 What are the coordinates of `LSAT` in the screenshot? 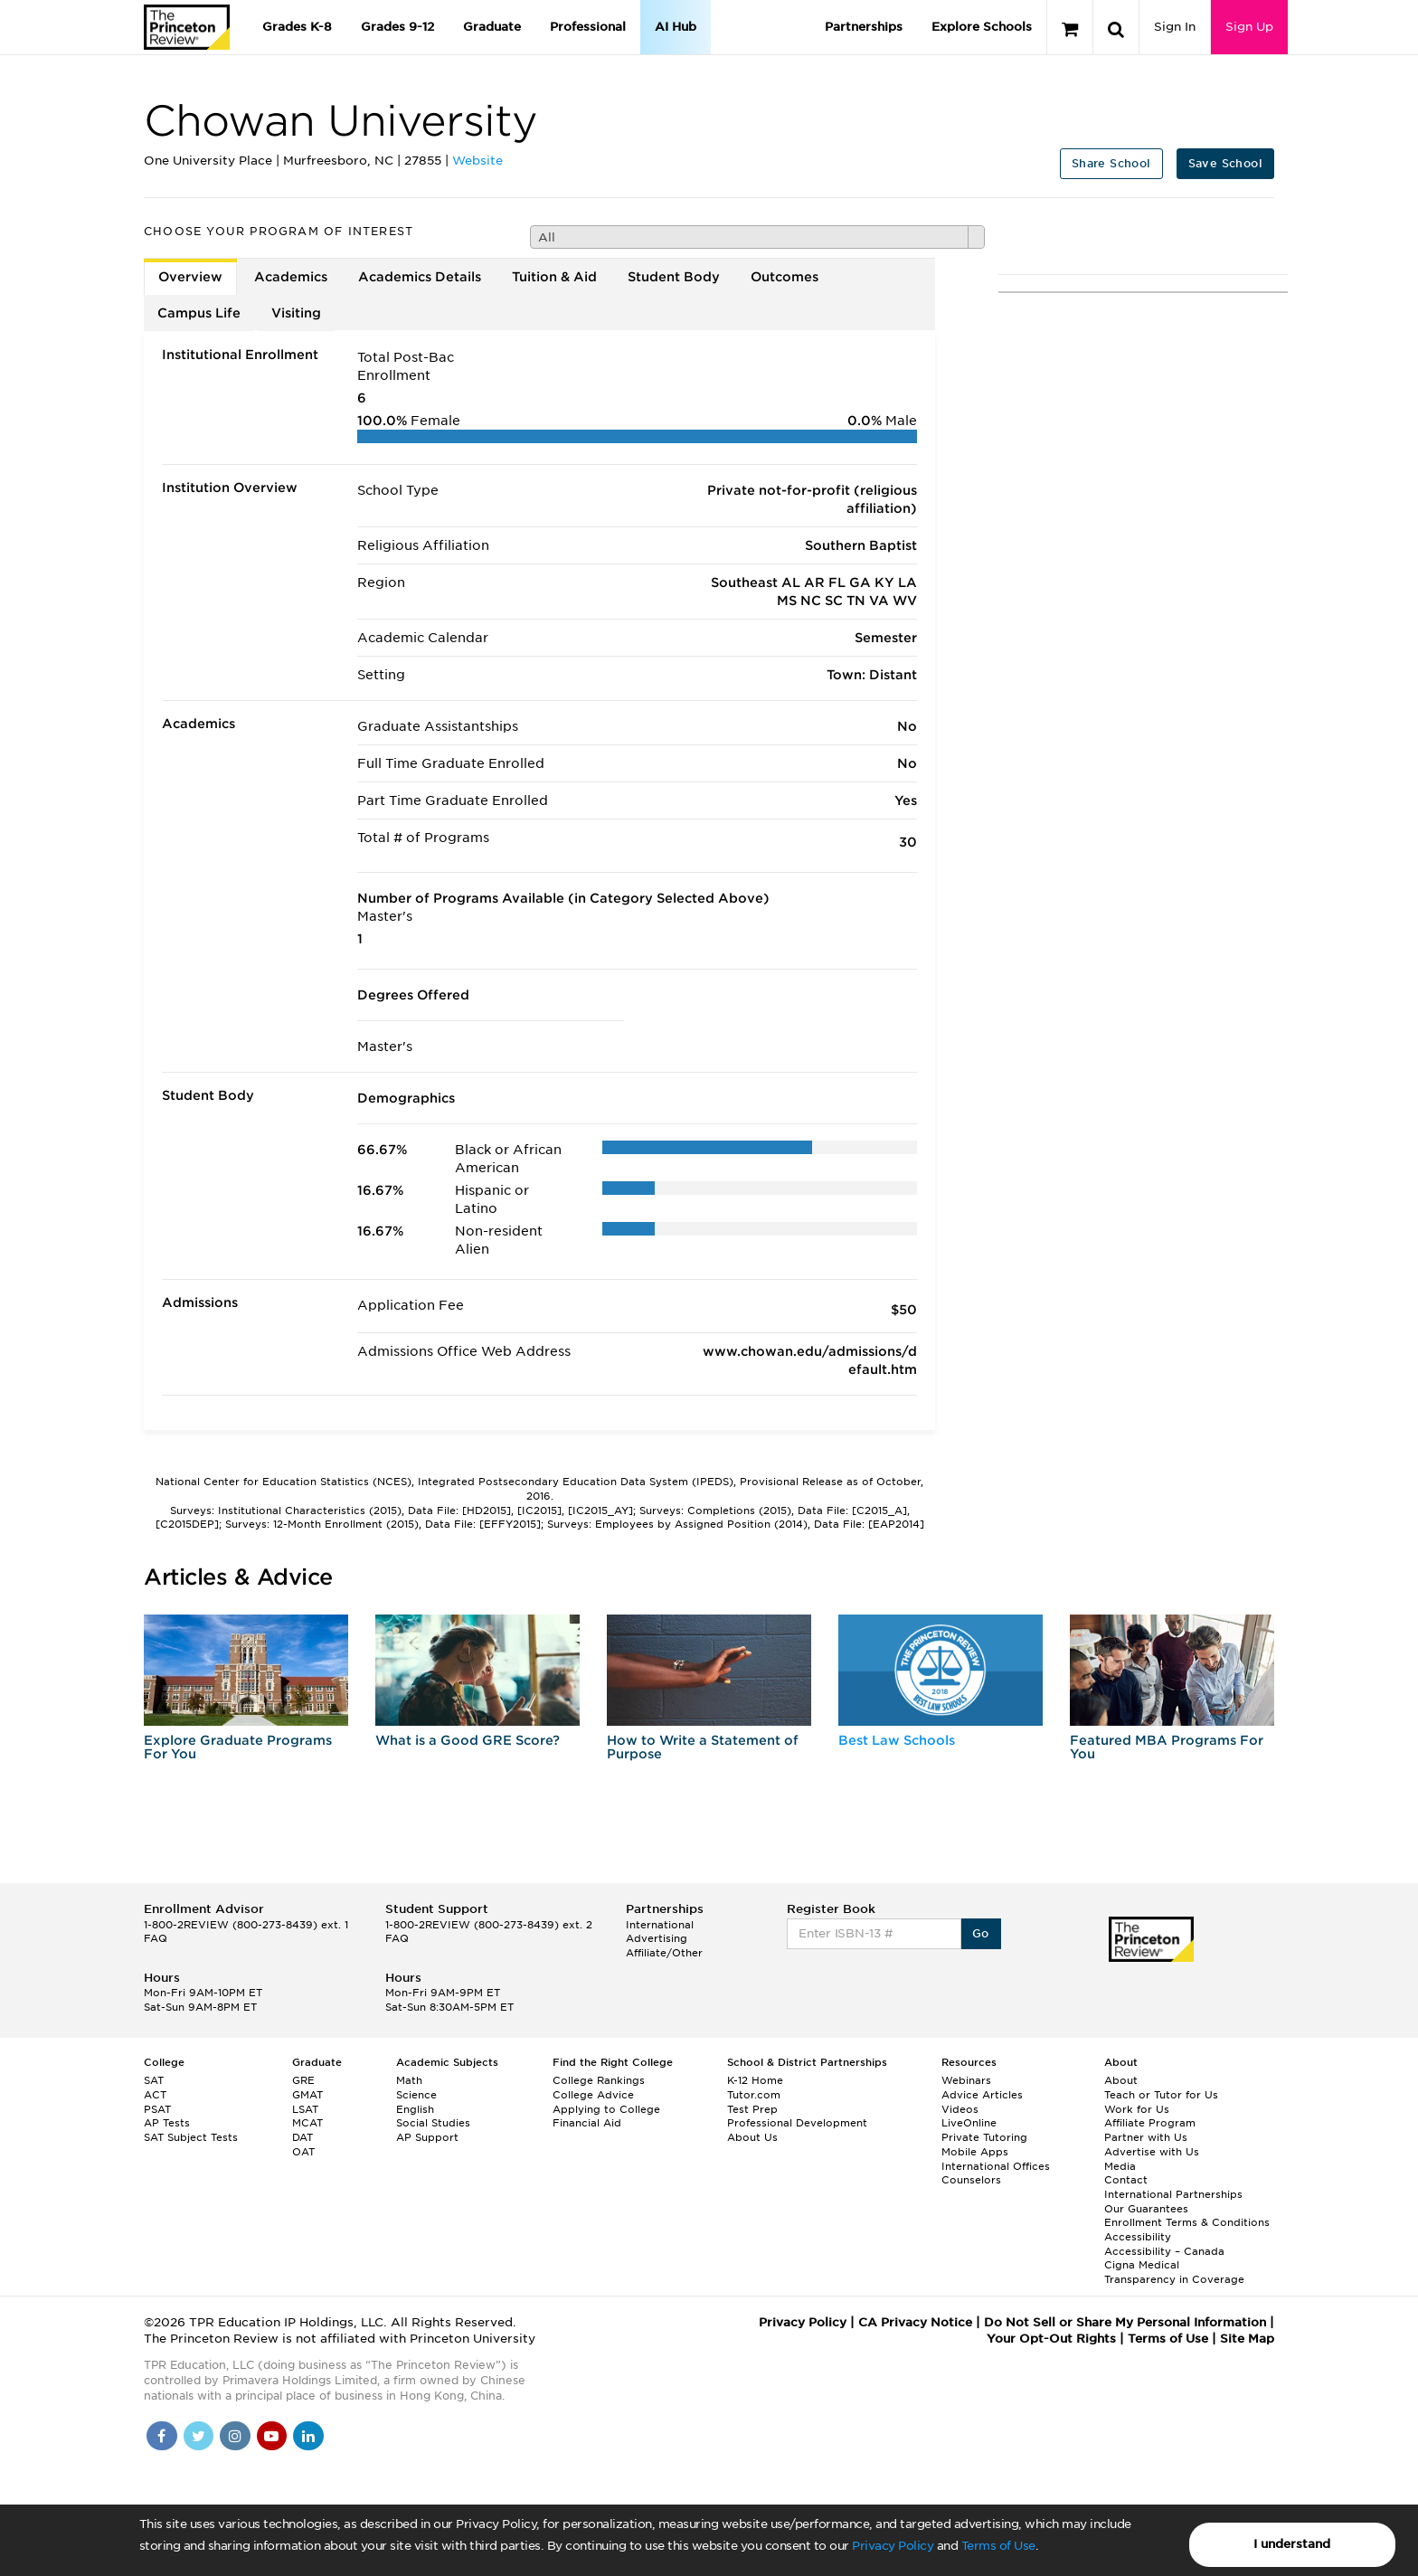 It's located at (305, 2109).